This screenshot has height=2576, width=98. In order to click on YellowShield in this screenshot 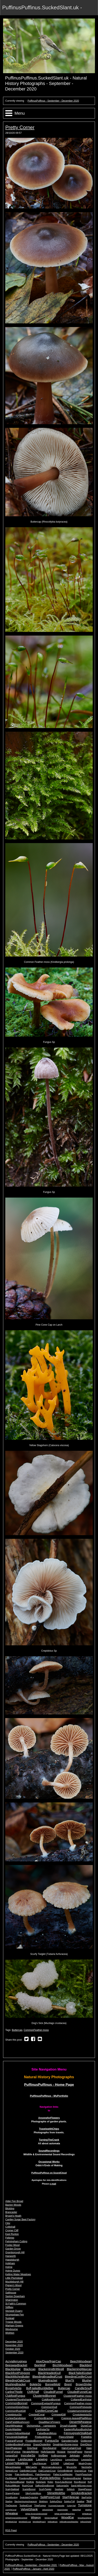, I will do `click(85, 2522)`.